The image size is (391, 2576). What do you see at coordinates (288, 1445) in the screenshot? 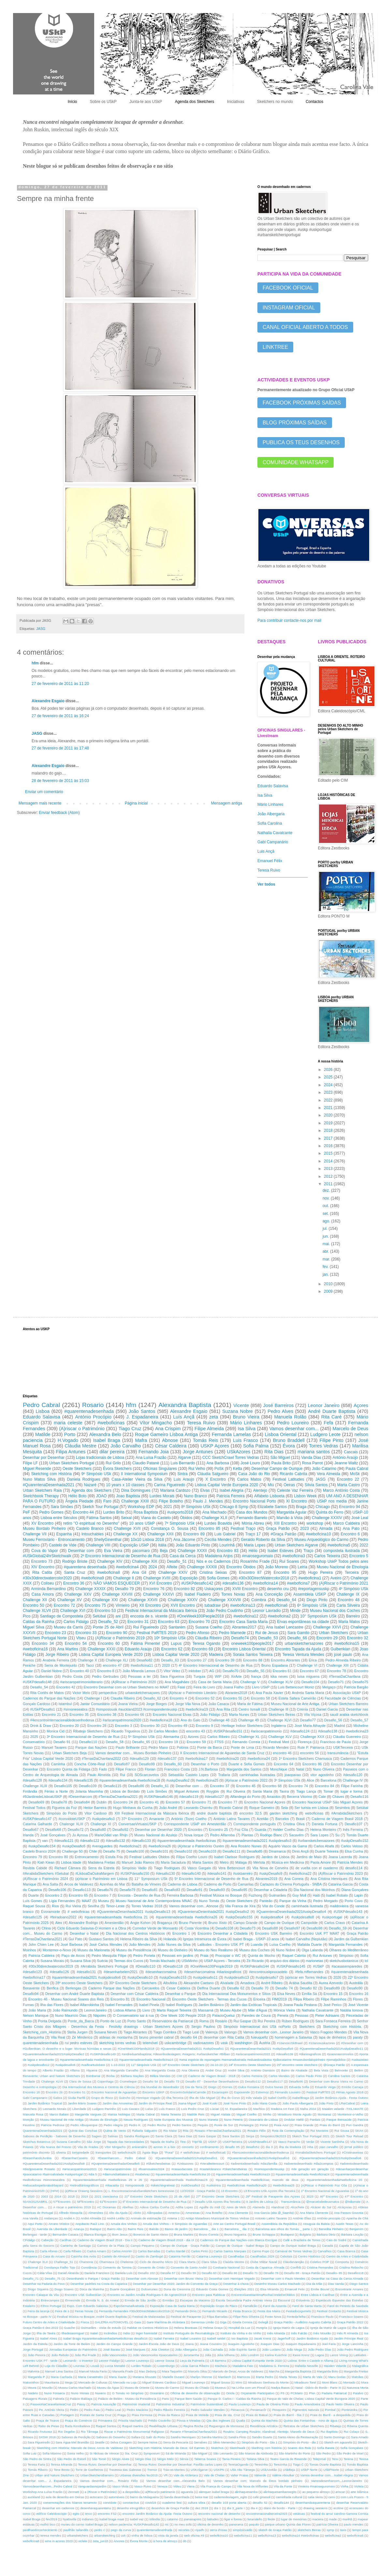
I see `Évora` at bounding box center [288, 1445].